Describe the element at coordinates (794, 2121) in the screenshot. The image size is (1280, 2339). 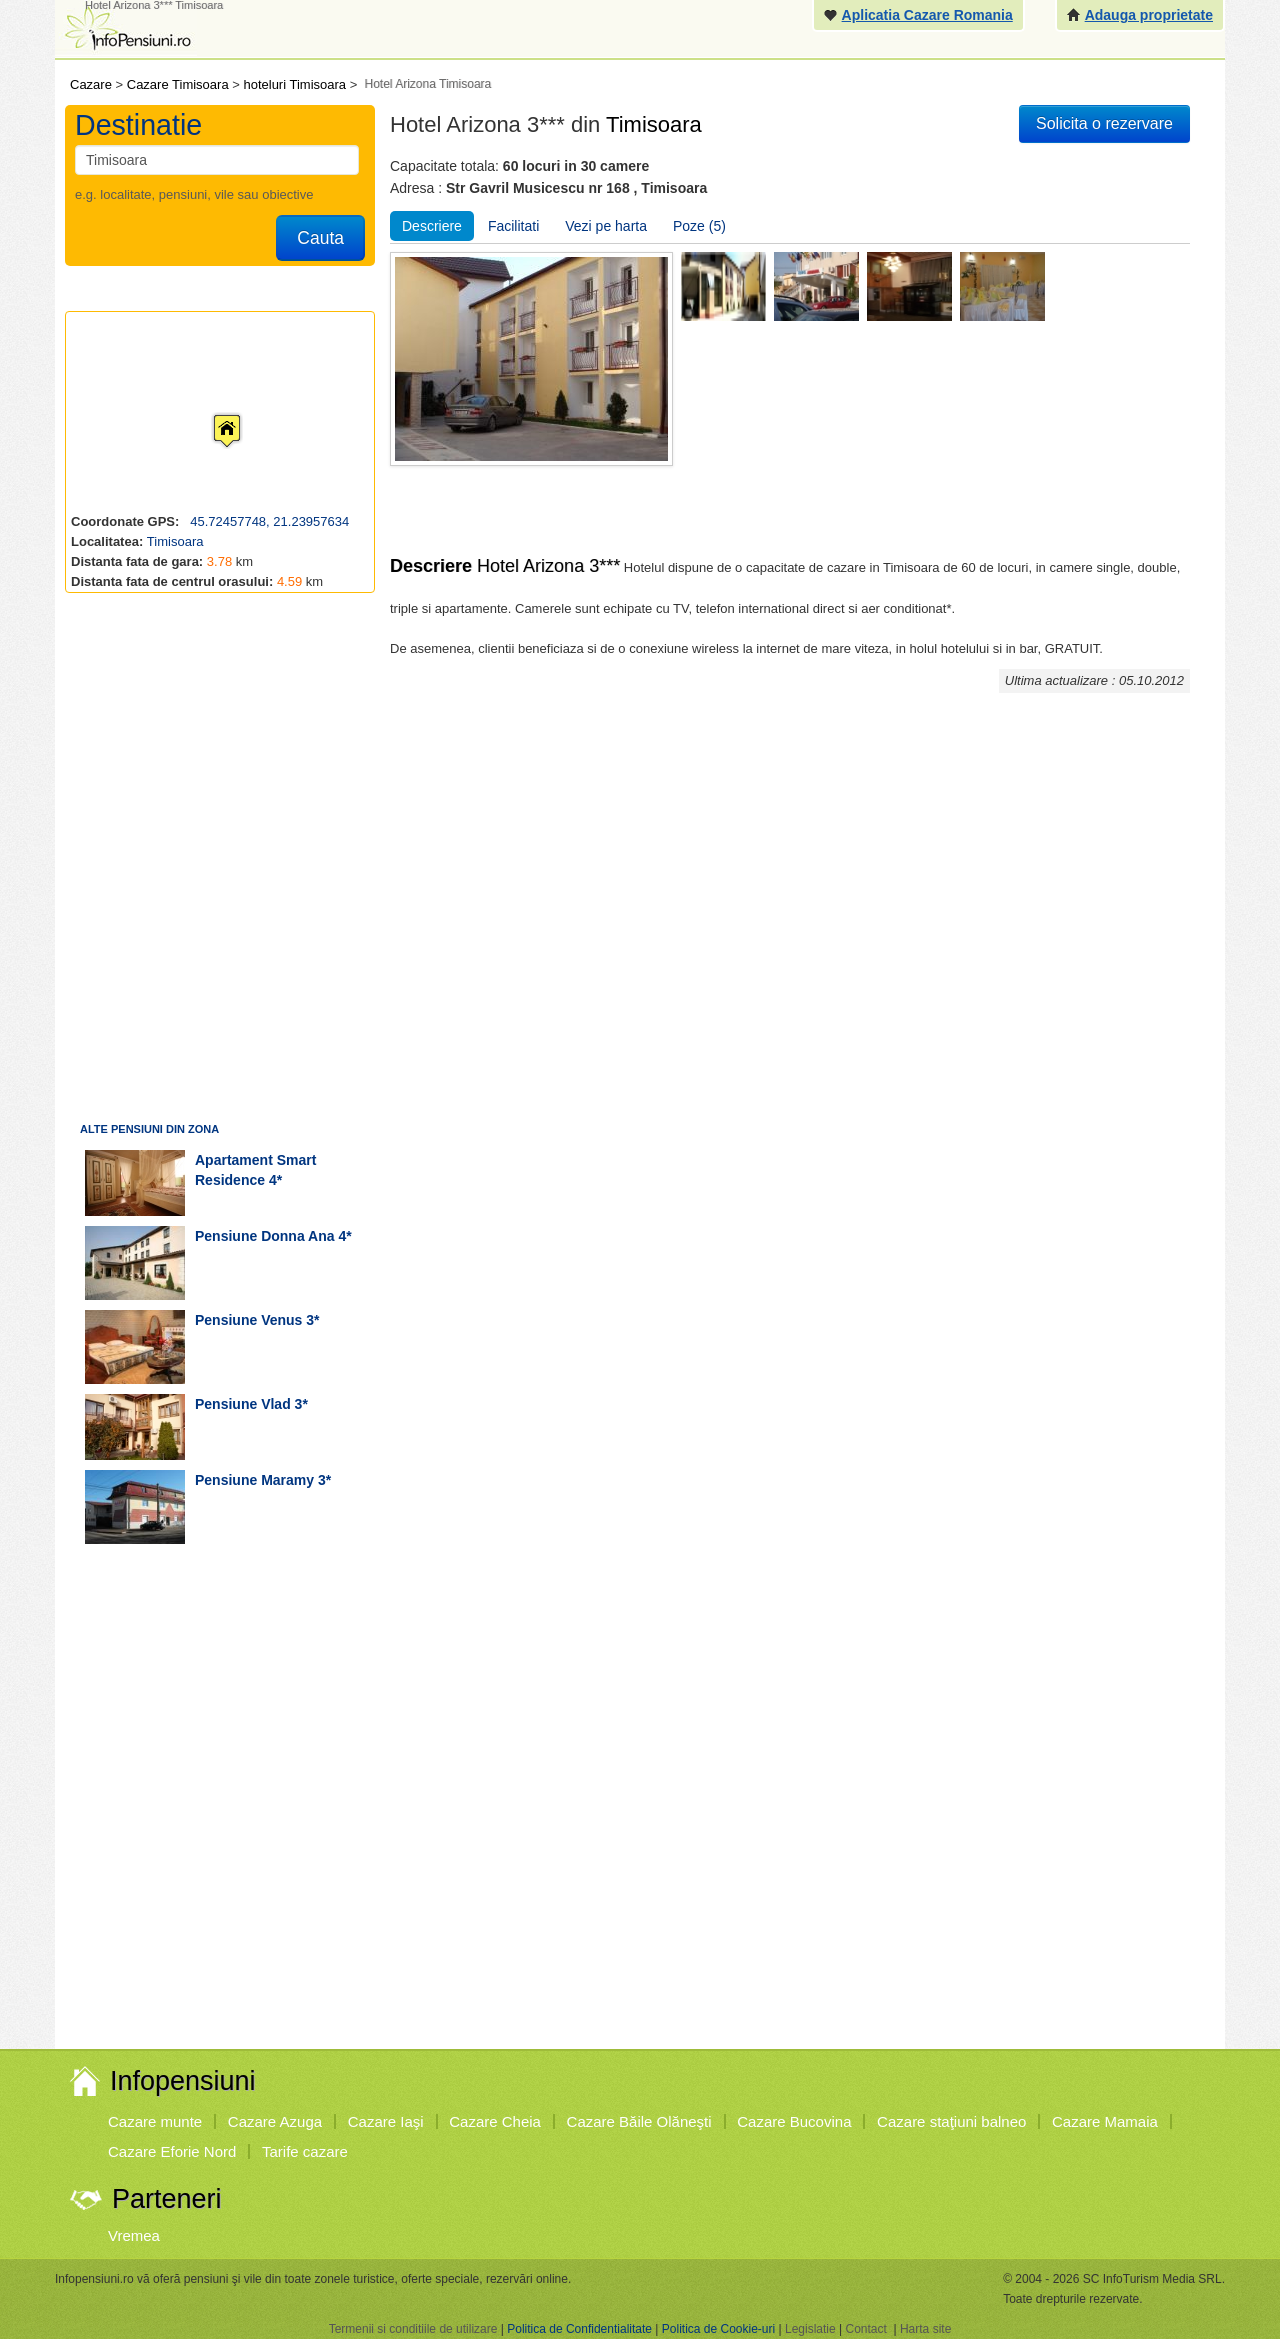
I see `Cazare Bucovina` at that location.